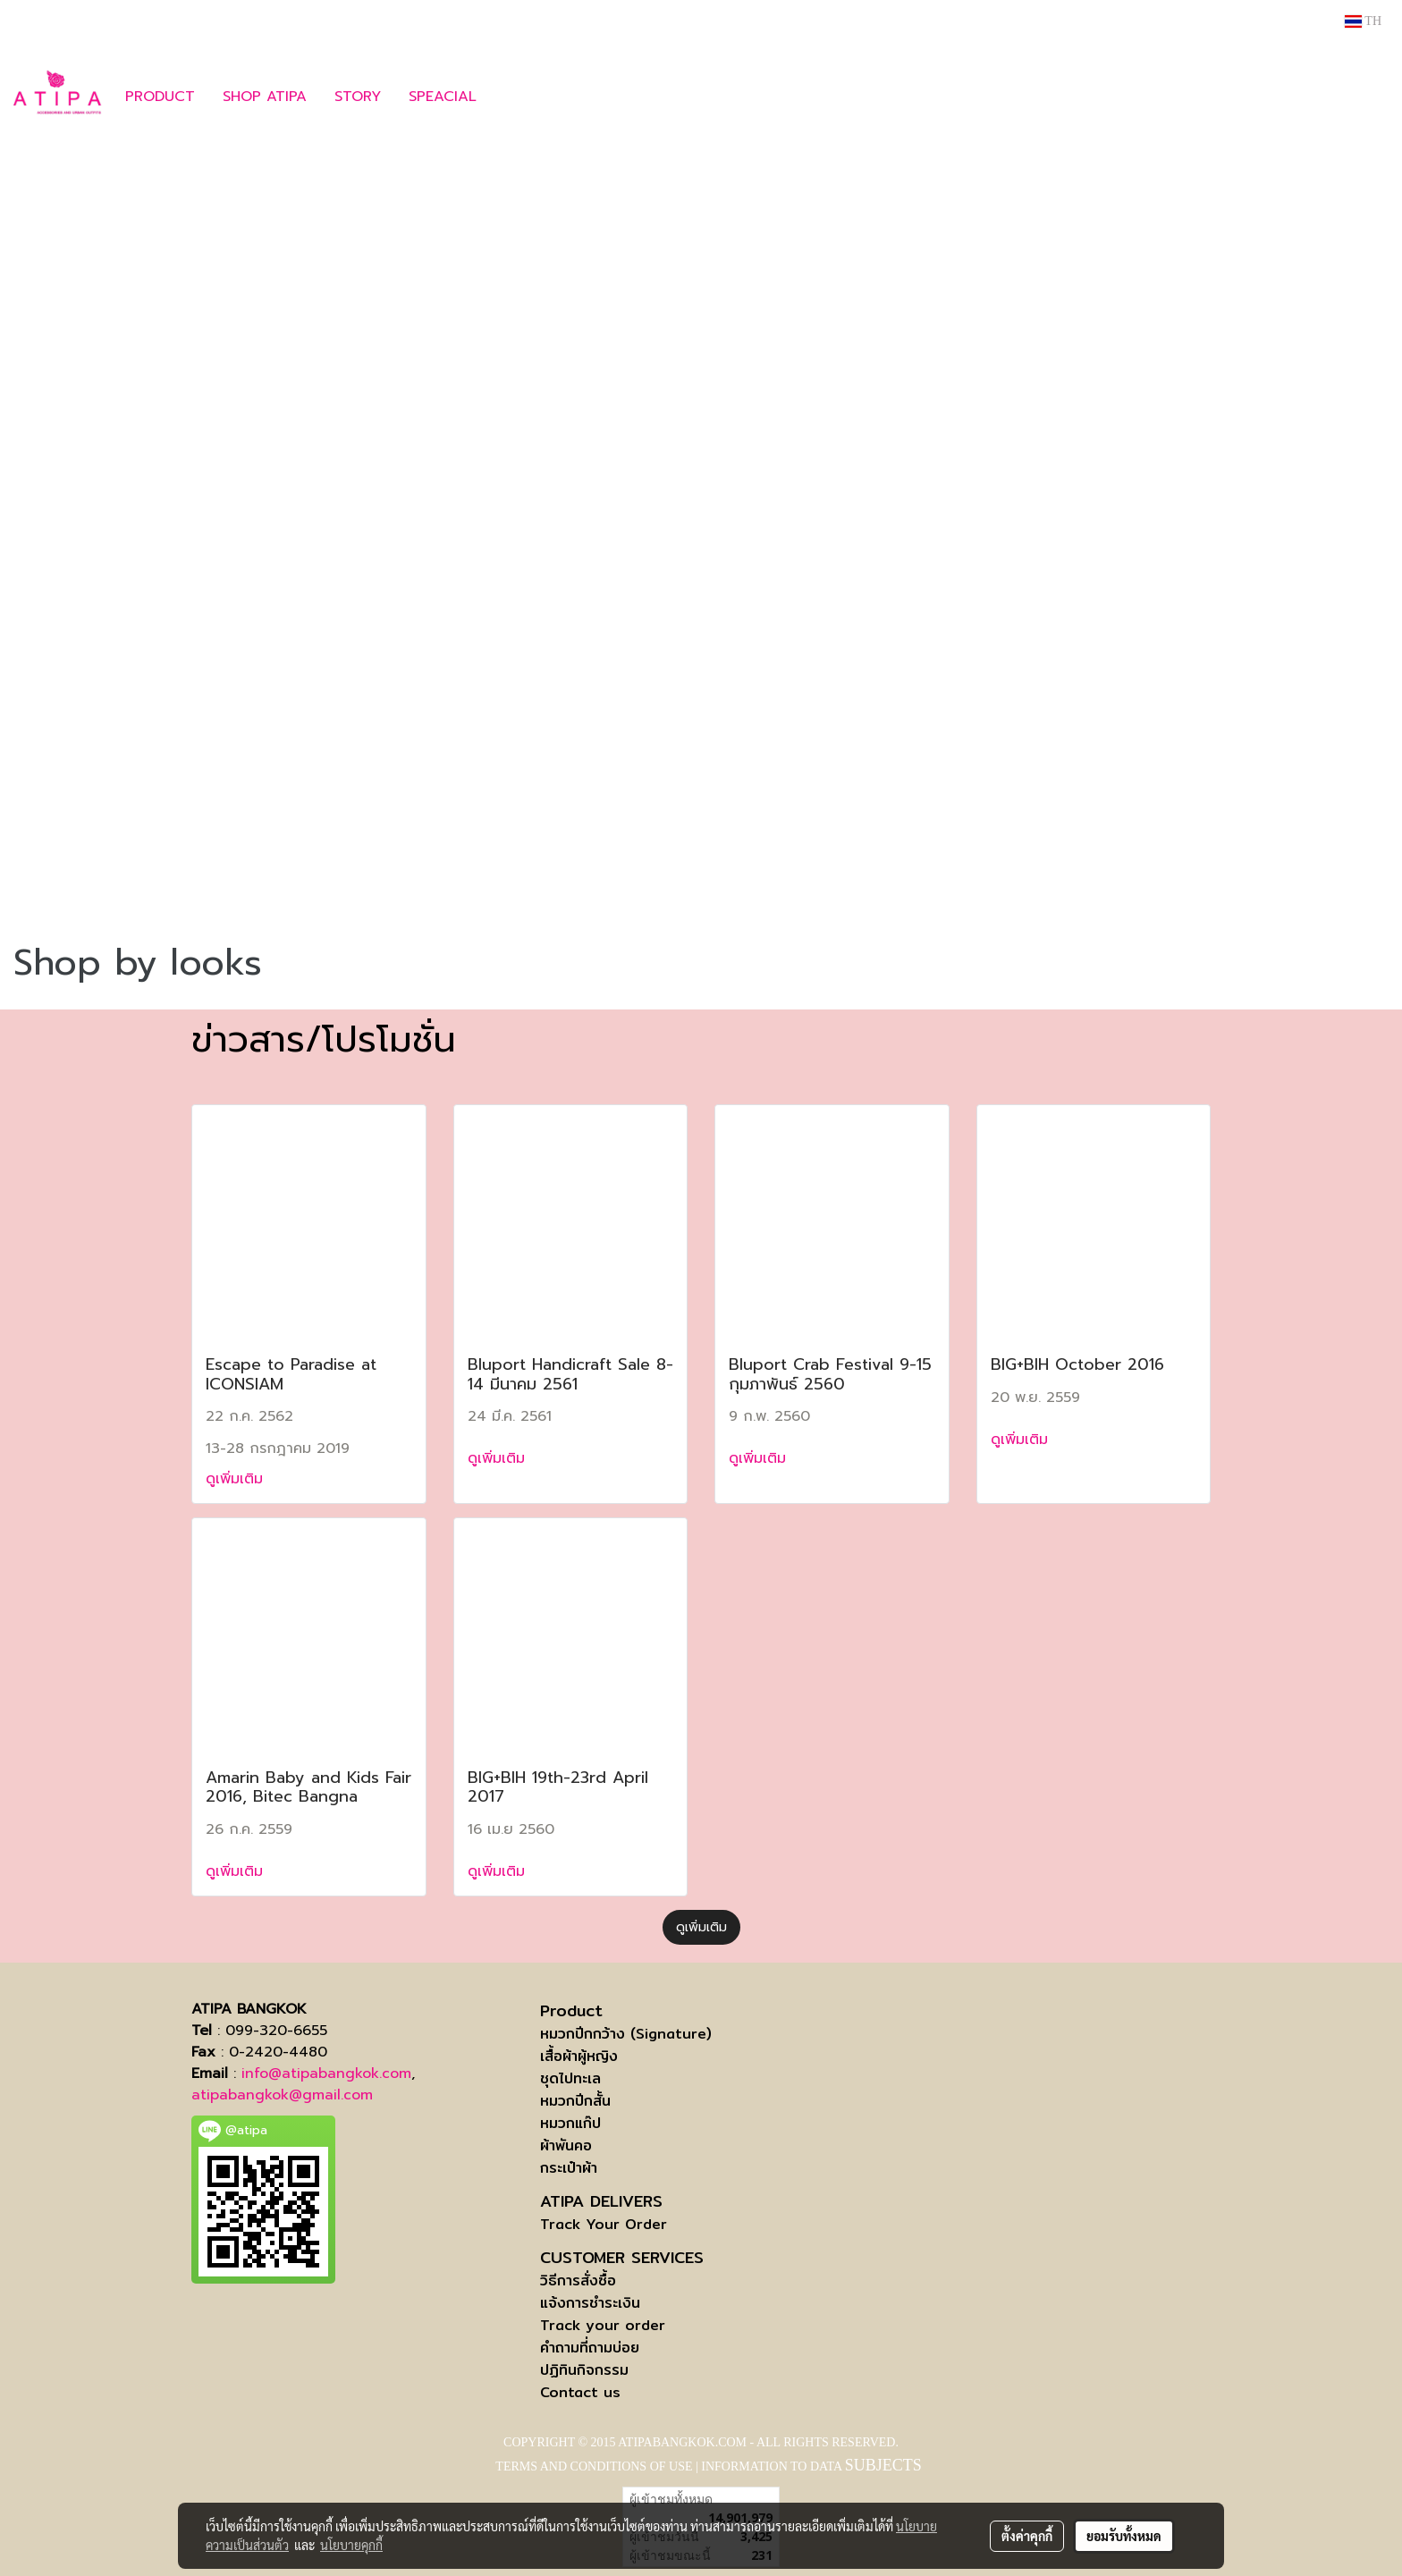  What do you see at coordinates (603, 2224) in the screenshot?
I see `Track Your Order` at bounding box center [603, 2224].